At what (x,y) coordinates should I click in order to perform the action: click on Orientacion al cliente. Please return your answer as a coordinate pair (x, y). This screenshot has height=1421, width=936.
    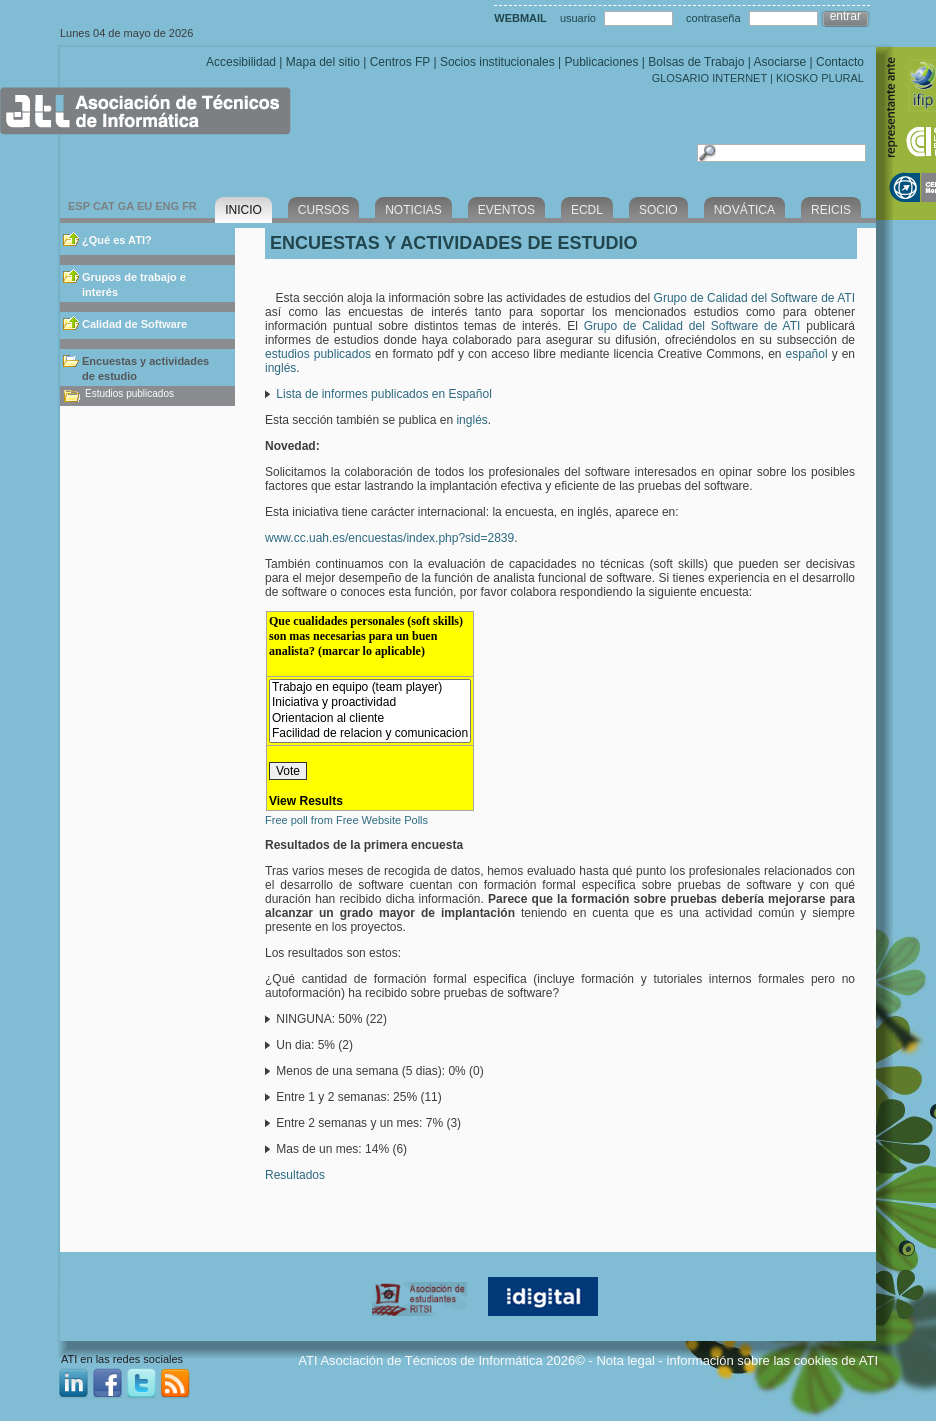
    Looking at the image, I should click on (370, 718).